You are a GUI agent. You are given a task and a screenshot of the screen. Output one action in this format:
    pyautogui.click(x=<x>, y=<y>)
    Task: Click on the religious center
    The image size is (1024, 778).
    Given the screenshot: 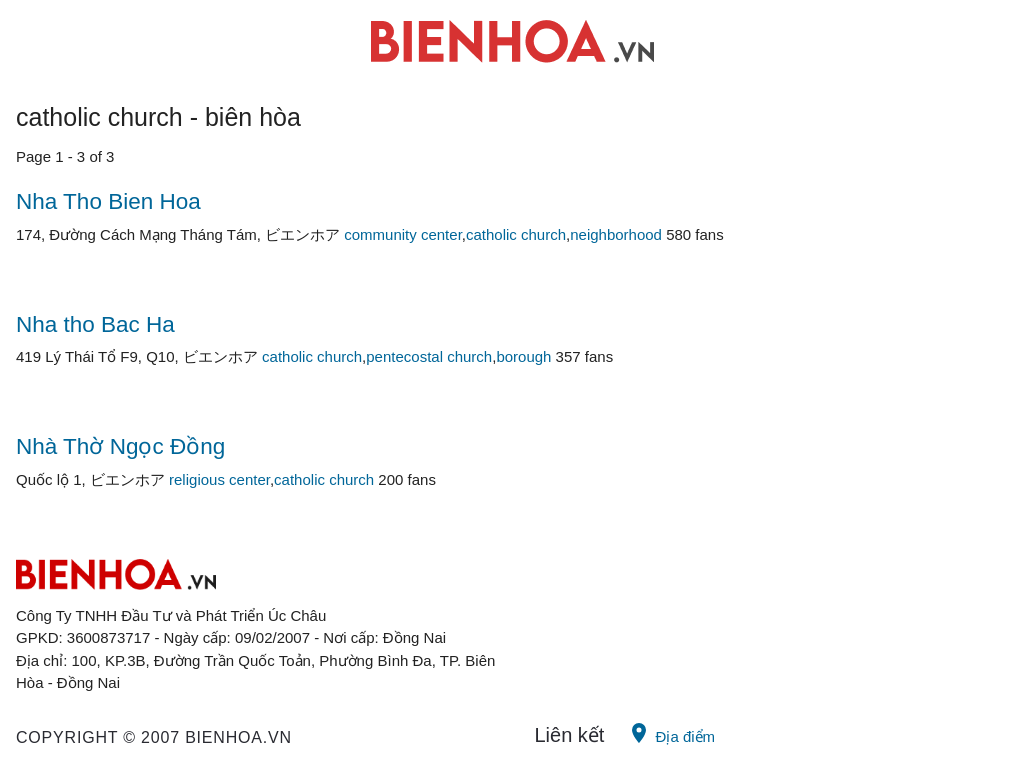 What is the action you would take?
    pyautogui.click(x=219, y=479)
    